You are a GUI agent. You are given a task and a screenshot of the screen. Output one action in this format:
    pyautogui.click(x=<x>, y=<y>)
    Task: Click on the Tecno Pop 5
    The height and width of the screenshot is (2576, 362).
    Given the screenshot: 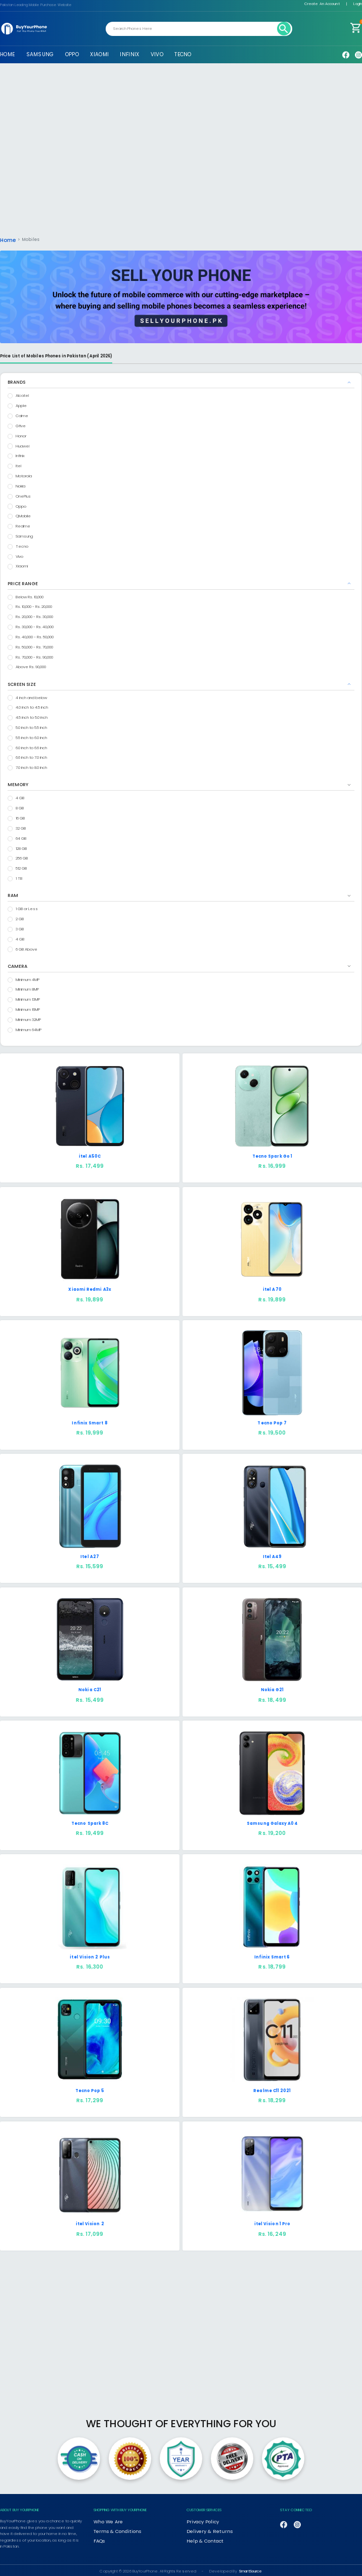 What is the action you would take?
    pyautogui.click(x=90, y=2089)
    